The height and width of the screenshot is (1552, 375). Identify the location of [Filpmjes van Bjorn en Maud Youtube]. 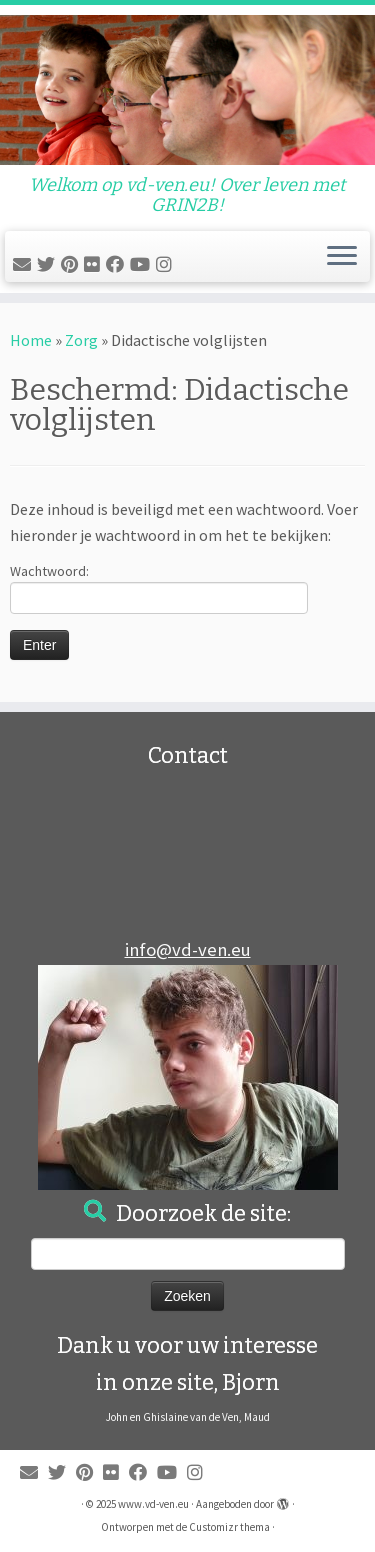
(143, 264).